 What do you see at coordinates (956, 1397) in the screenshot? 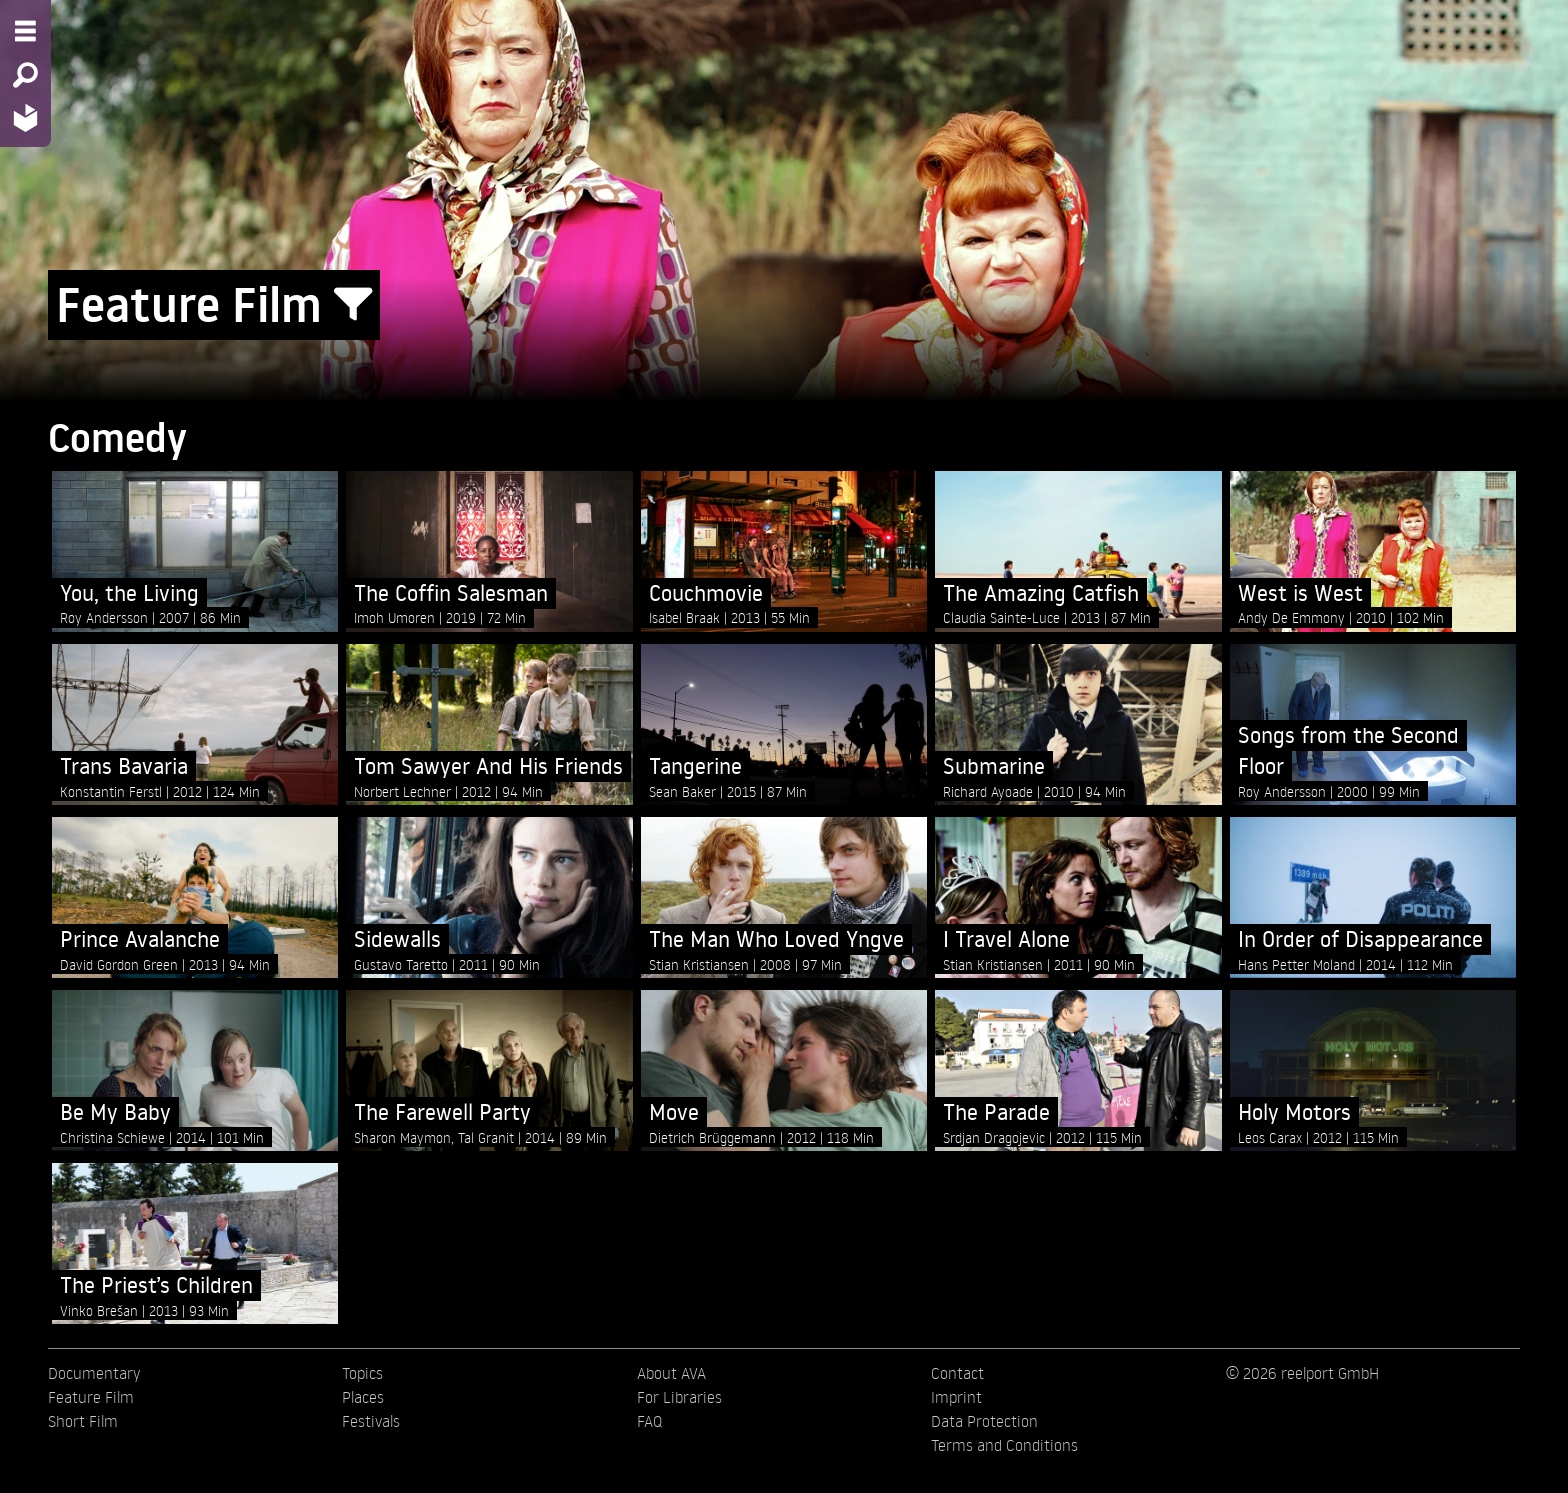
I see `Imprint` at bounding box center [956, 1397].